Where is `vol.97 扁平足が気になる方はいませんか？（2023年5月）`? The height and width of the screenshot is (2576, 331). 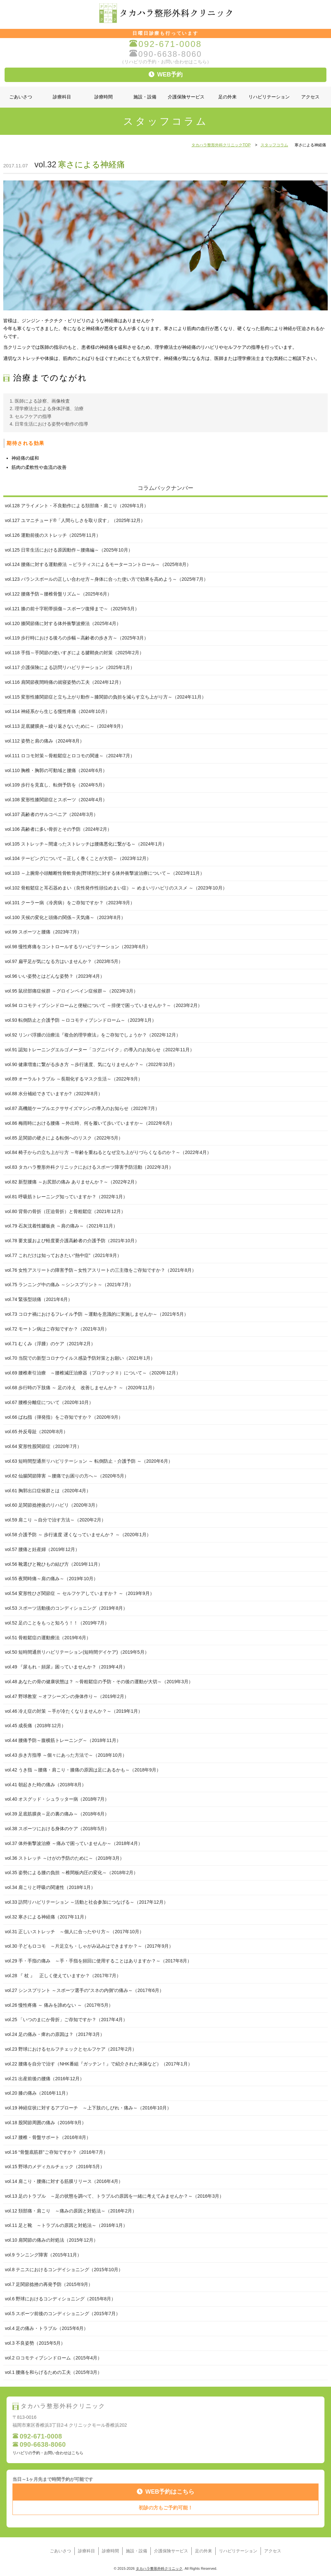
vol.97 扁平足が気になる方はいませんか？（2023年5月） is located at coordinates (64, 961).